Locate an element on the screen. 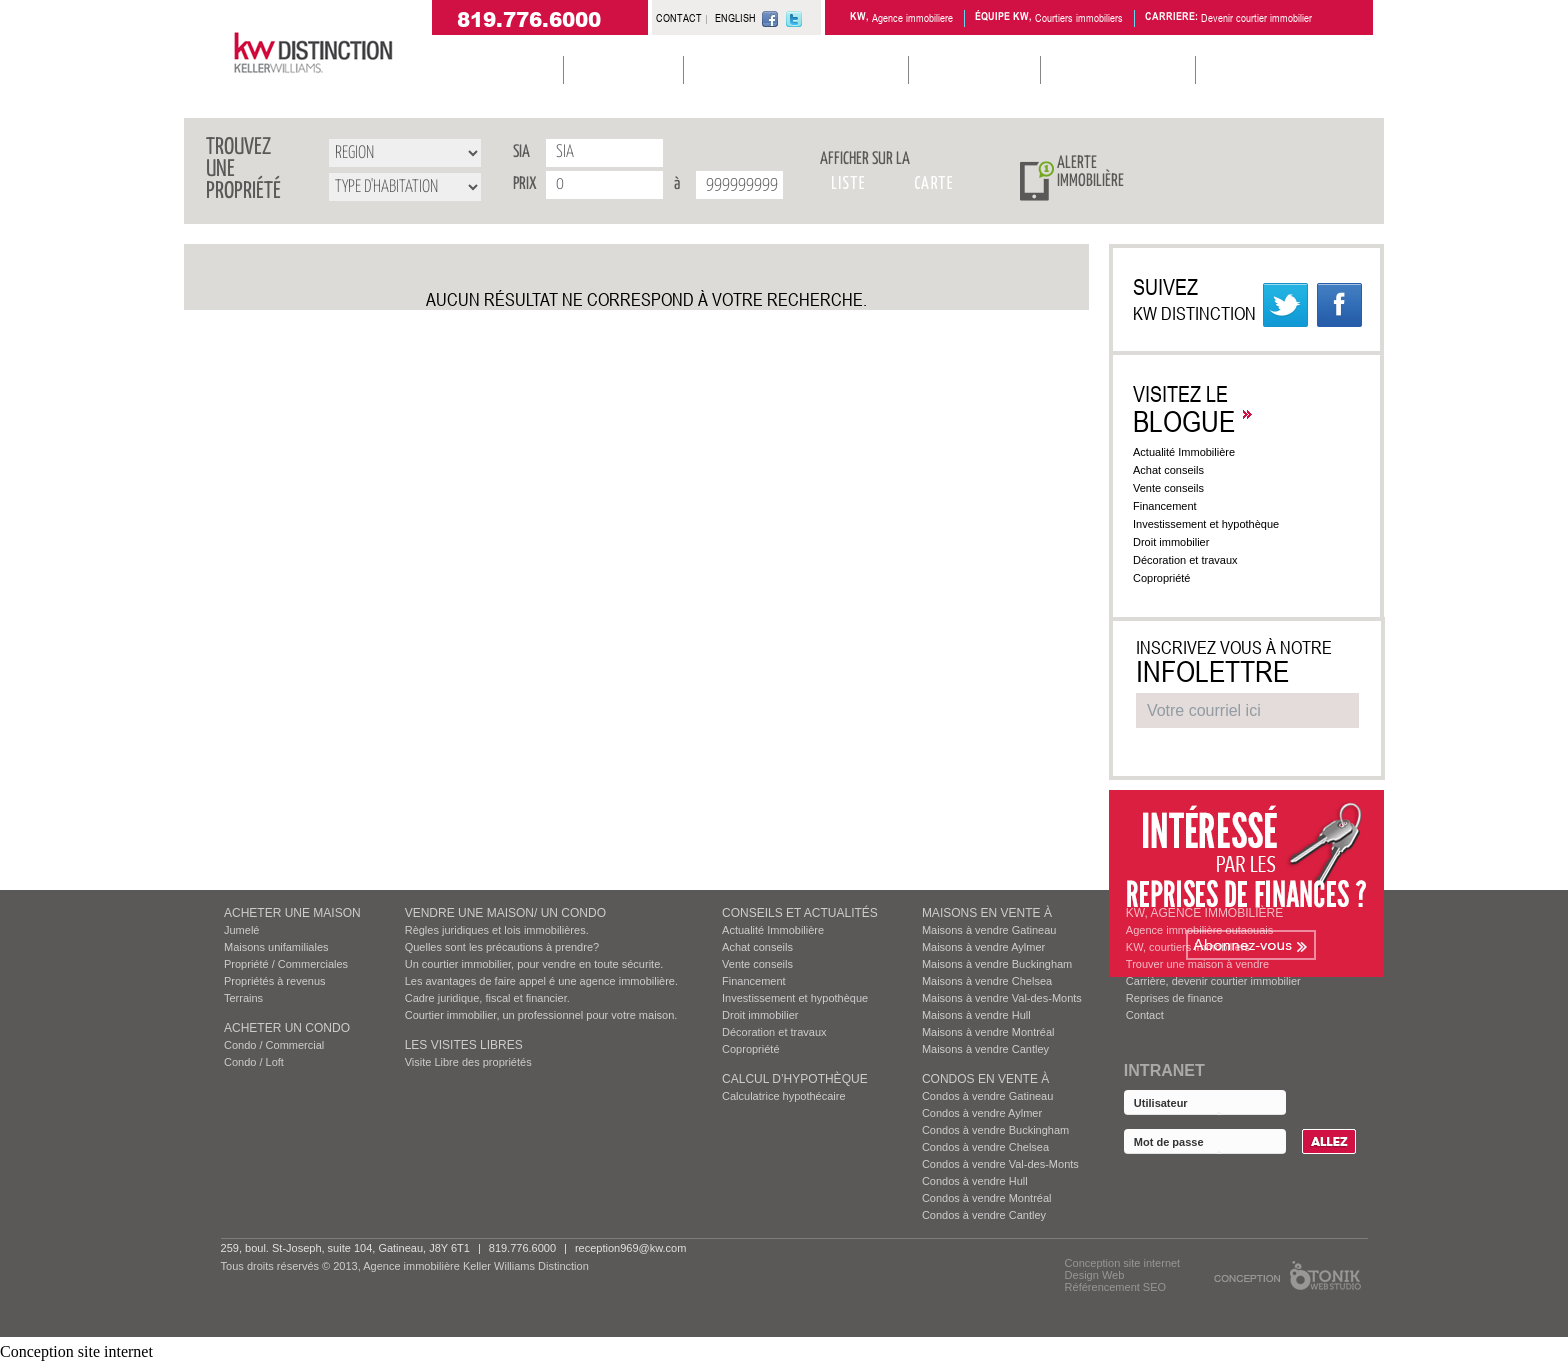  MAISONS EN VENTE À is located at coordinates (987, 913).